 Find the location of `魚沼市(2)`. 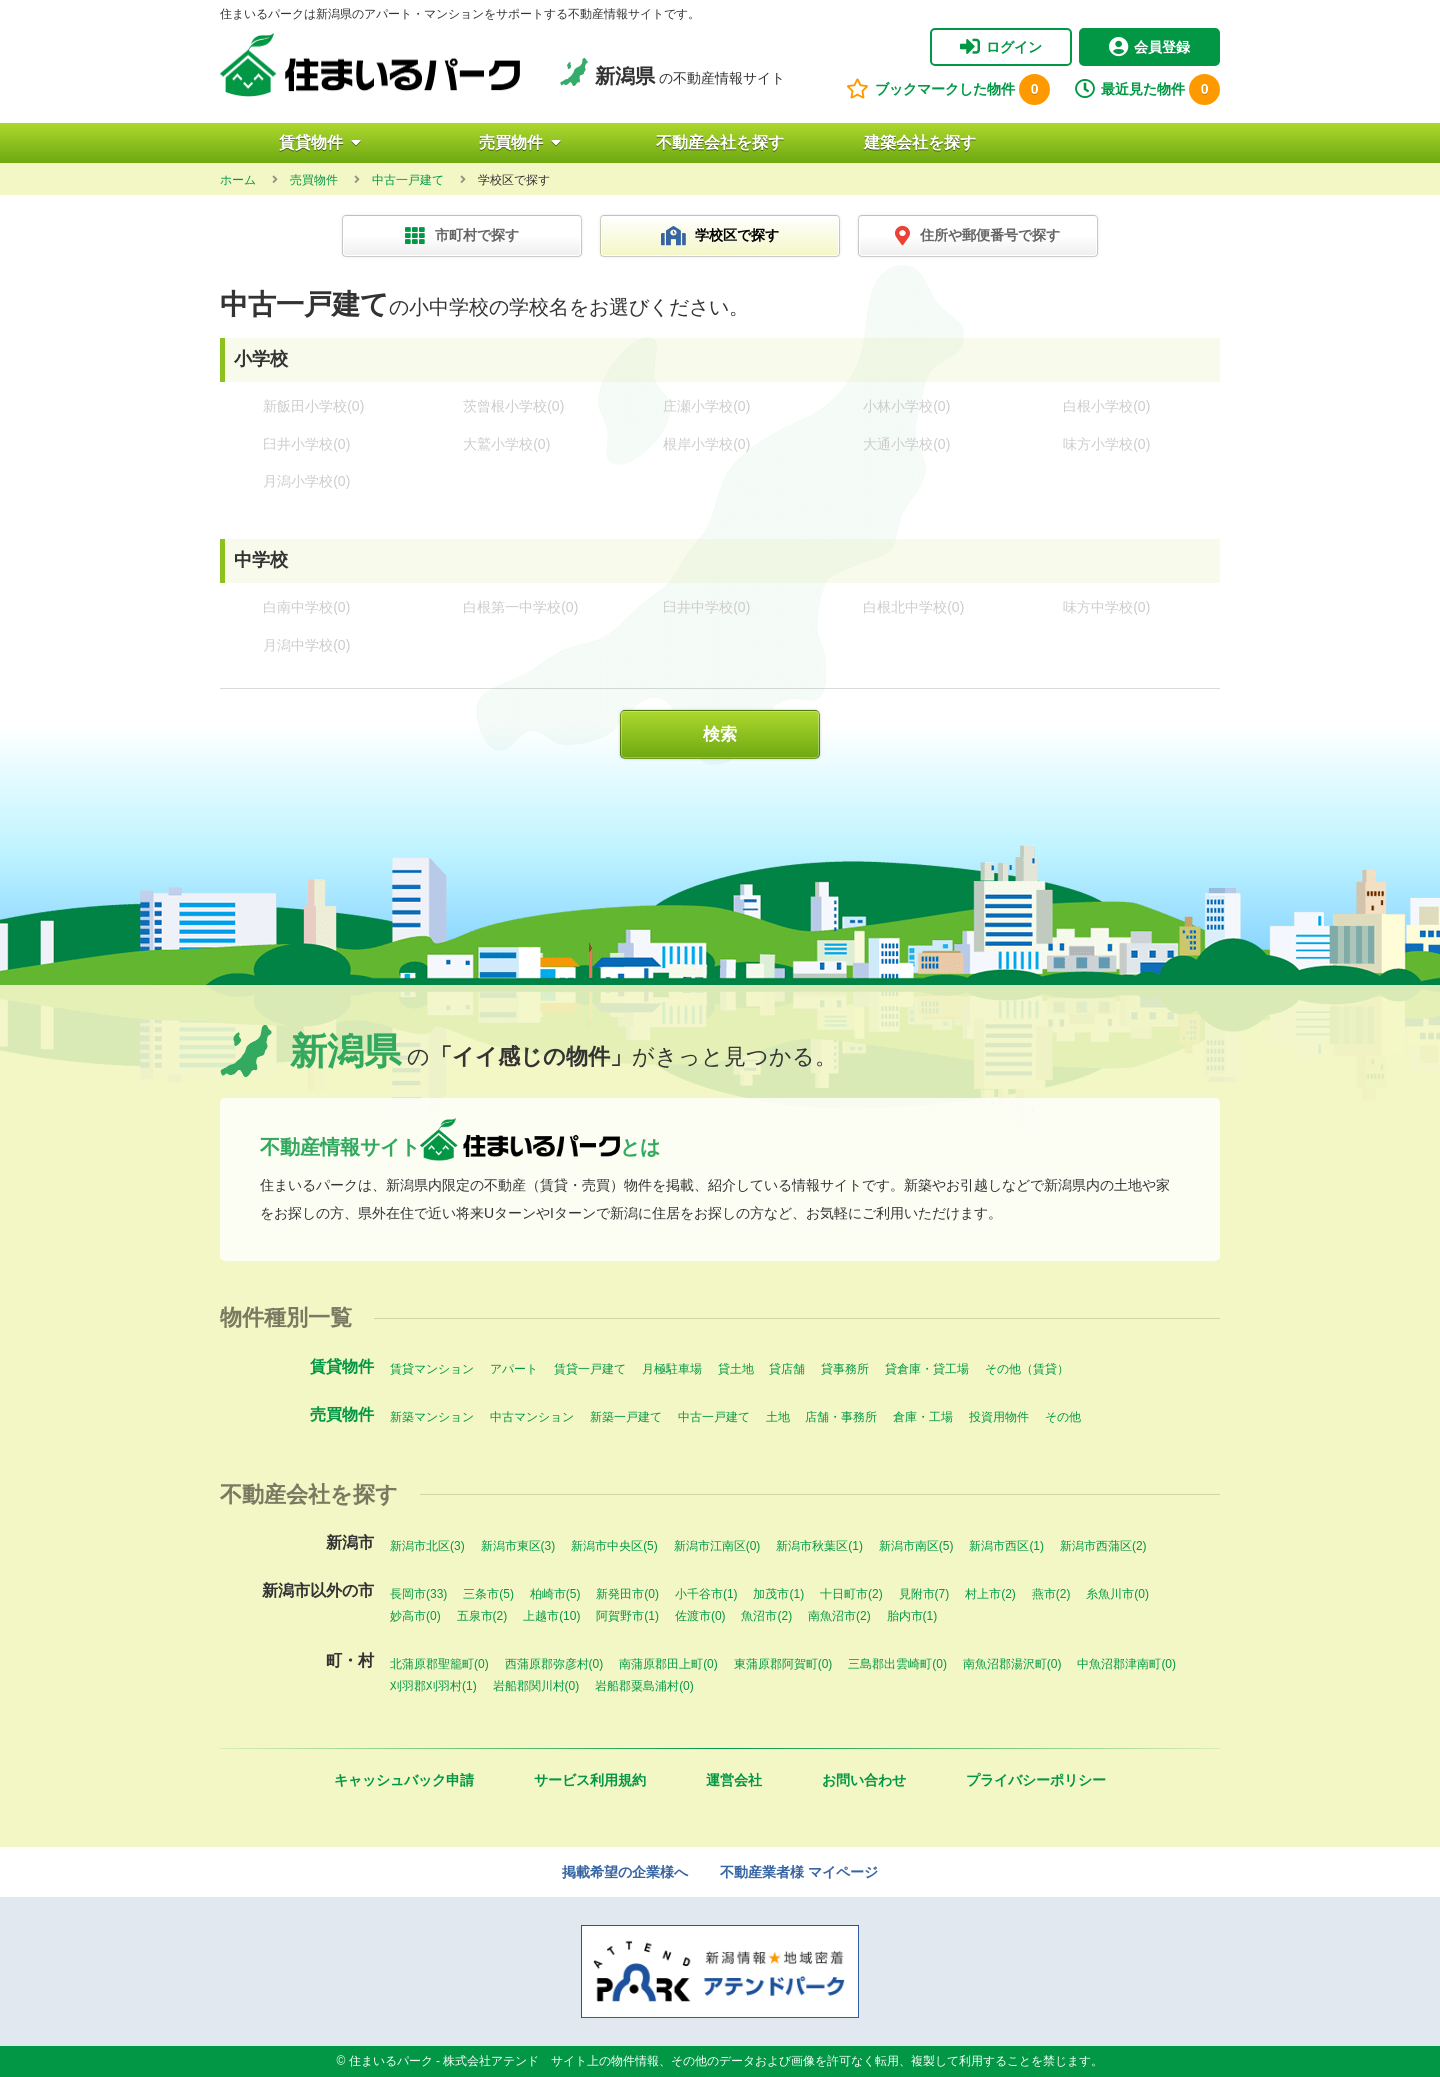

魚沼市(2) is located at coordinates (766, 1616).